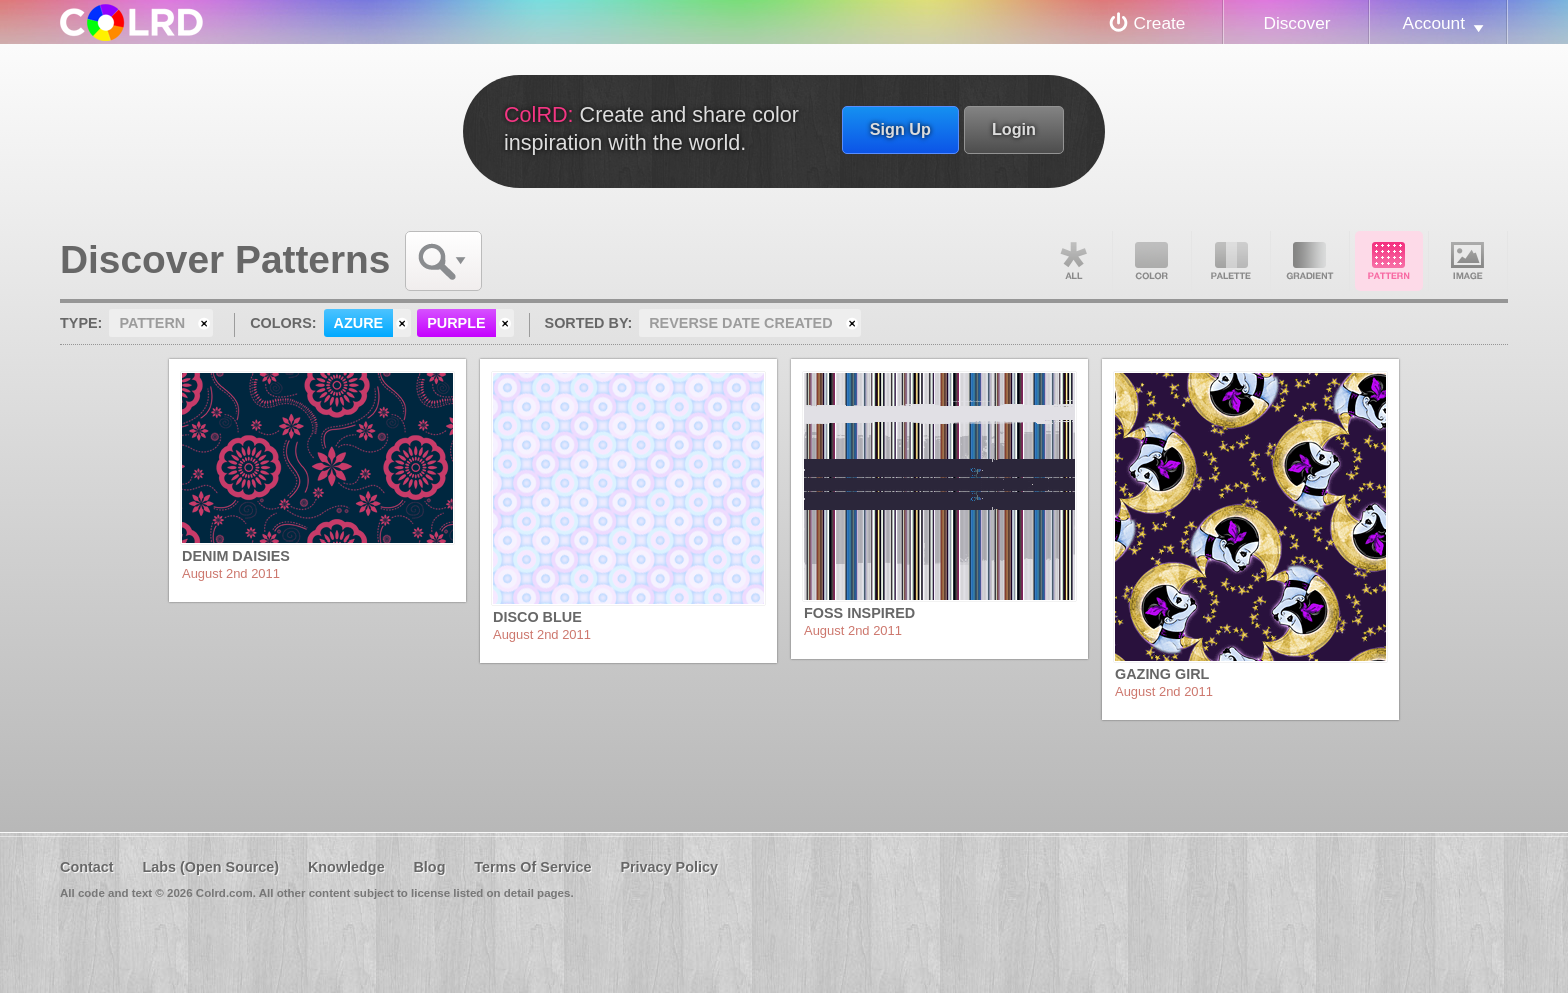  What do you see at coordinates (900, 129) in the screenshot?
I see `Sign Up` at bounding box center [900, 129].